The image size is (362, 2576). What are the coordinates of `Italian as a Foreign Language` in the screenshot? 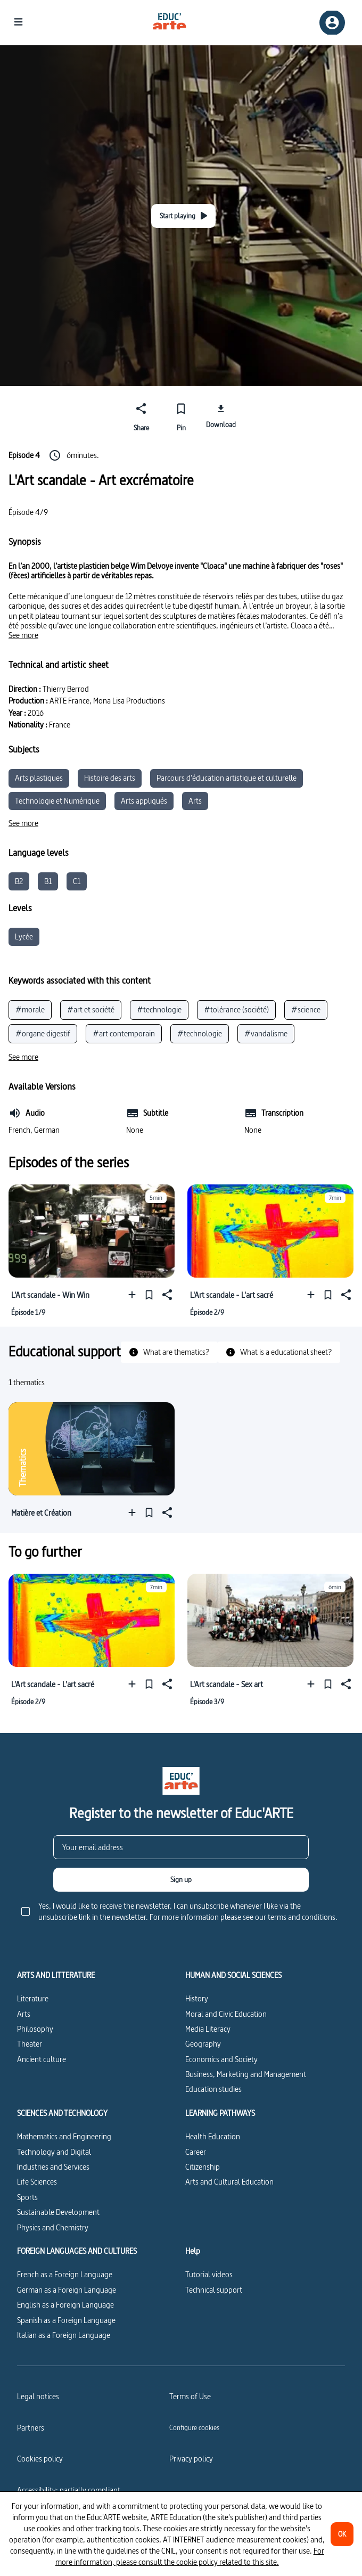 It's located at (63, 2335).